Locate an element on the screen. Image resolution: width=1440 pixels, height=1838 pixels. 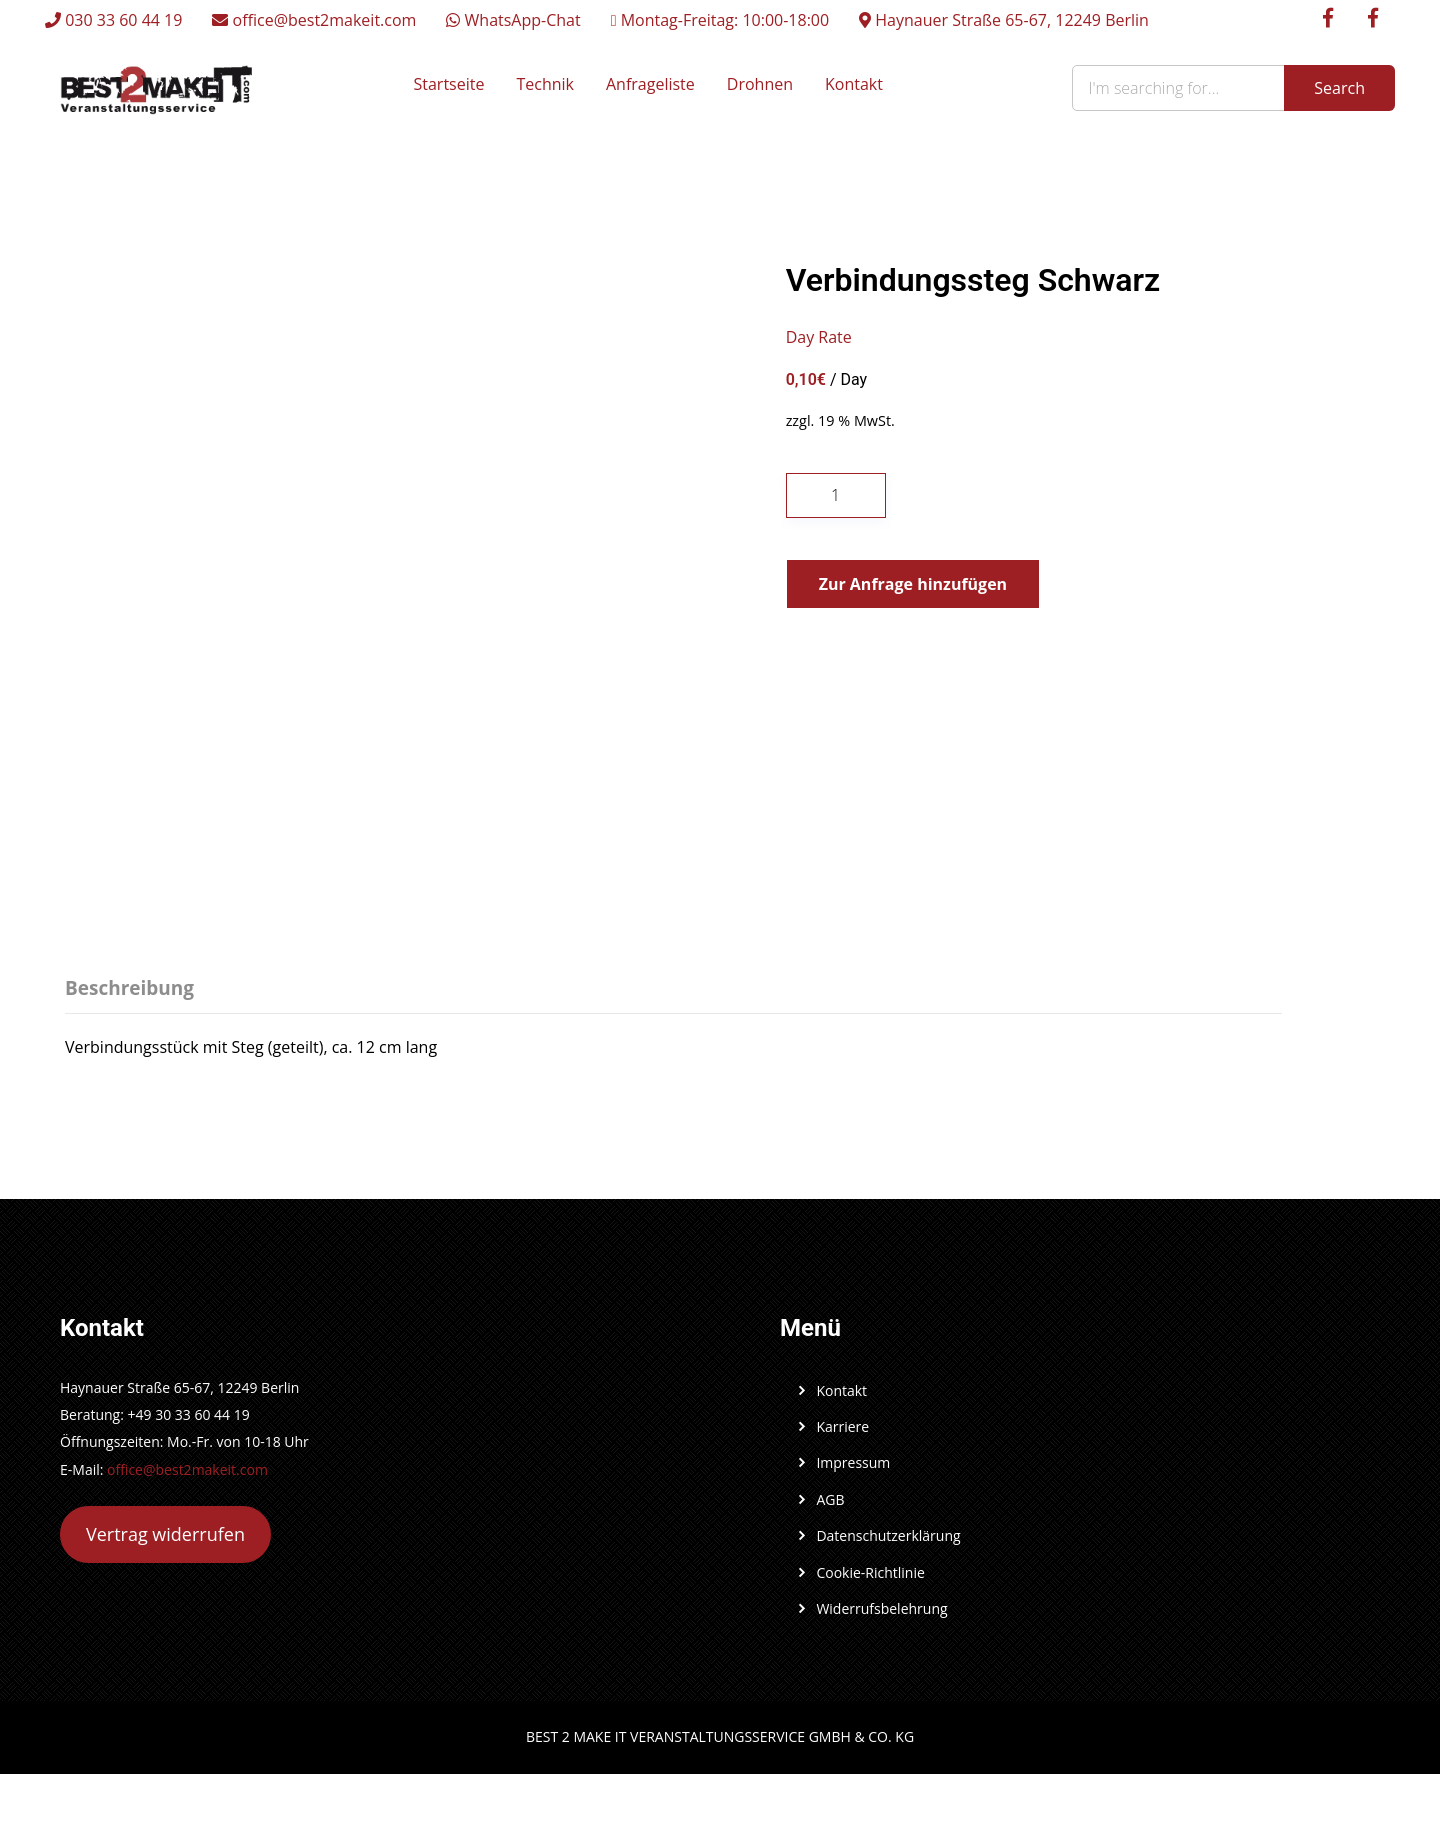
WhatsApp-Chat is located at coordinates (513, 20).